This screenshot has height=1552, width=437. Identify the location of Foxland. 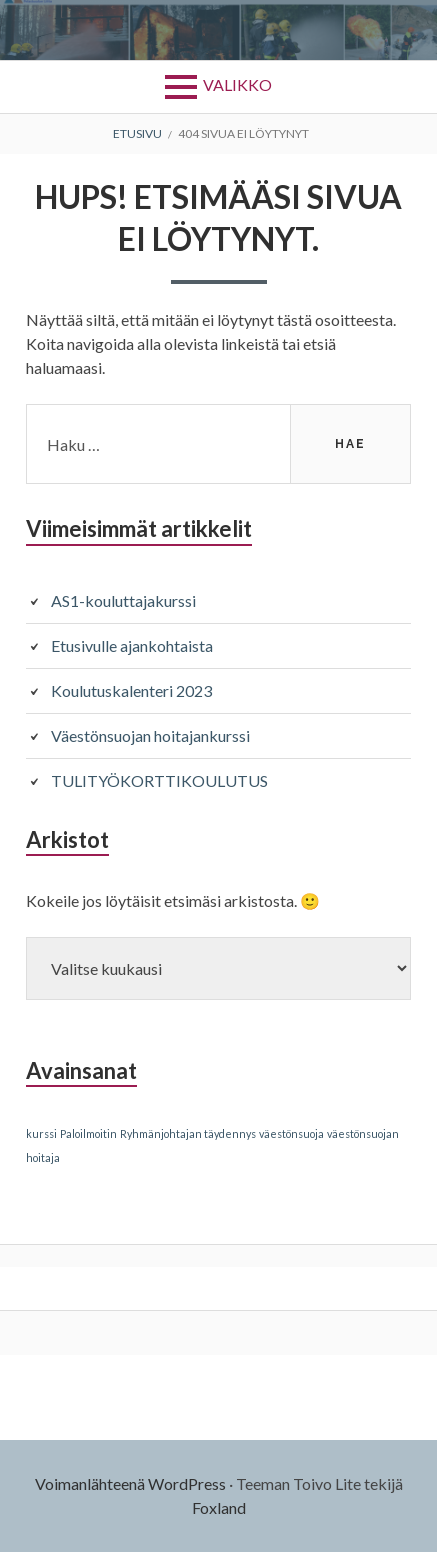
(219, 1507).